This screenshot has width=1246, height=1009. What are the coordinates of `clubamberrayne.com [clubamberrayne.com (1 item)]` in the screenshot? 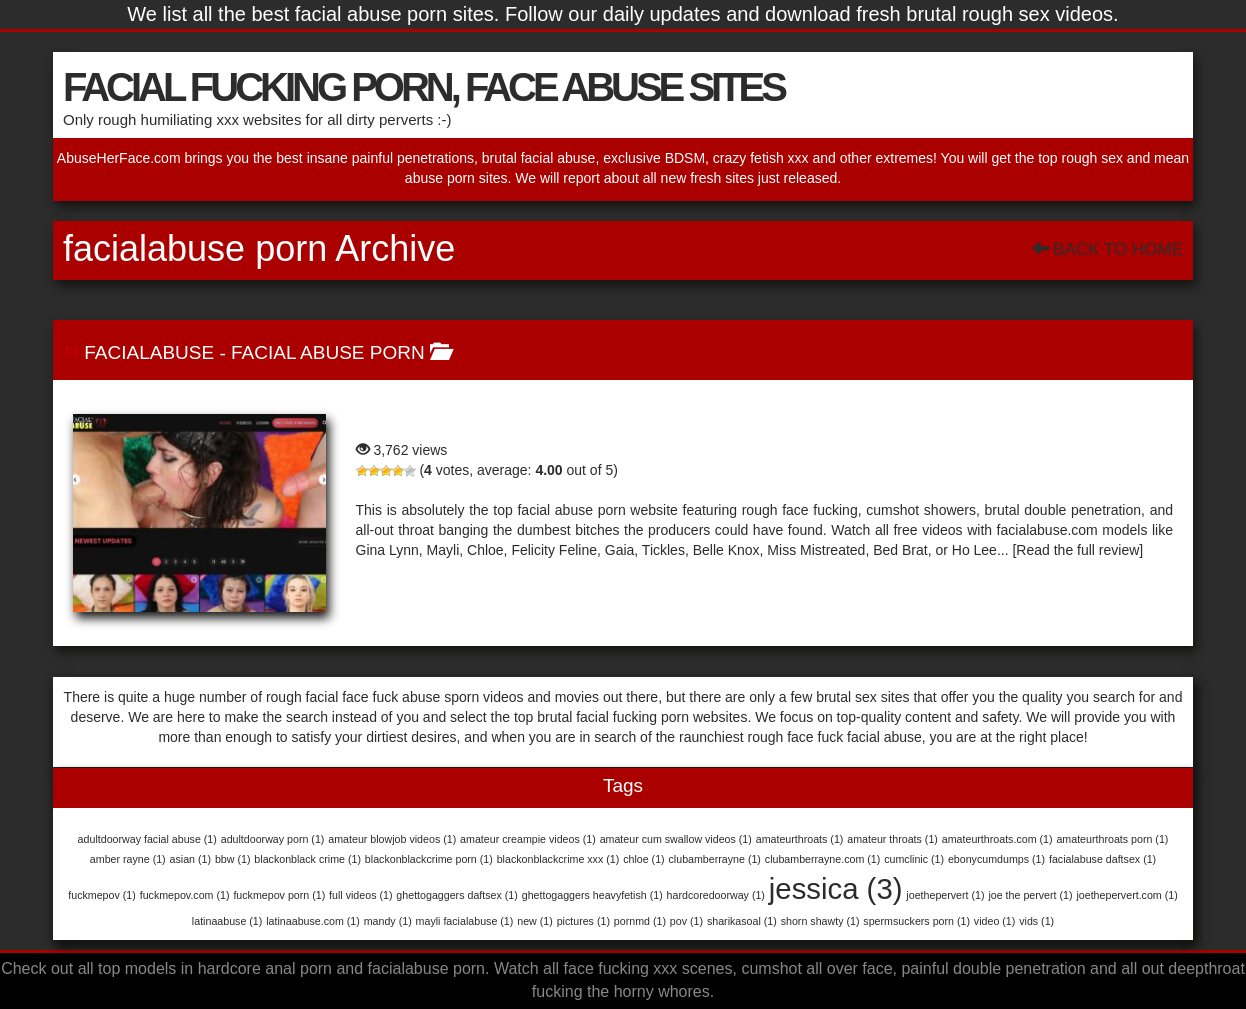 It's located at (823, 859).